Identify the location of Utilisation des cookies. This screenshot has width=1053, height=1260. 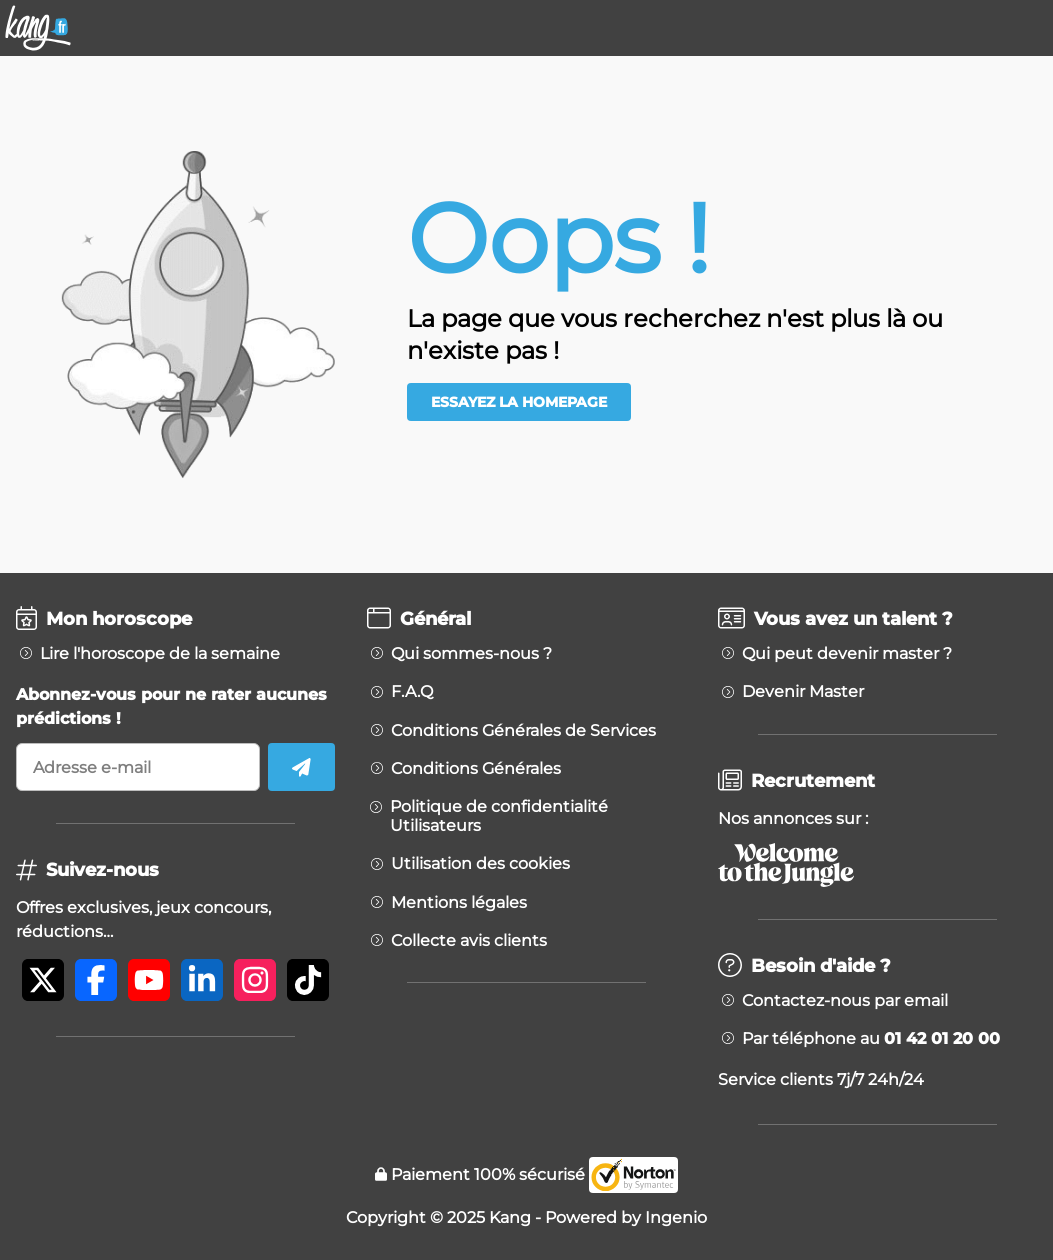
(480, 864).